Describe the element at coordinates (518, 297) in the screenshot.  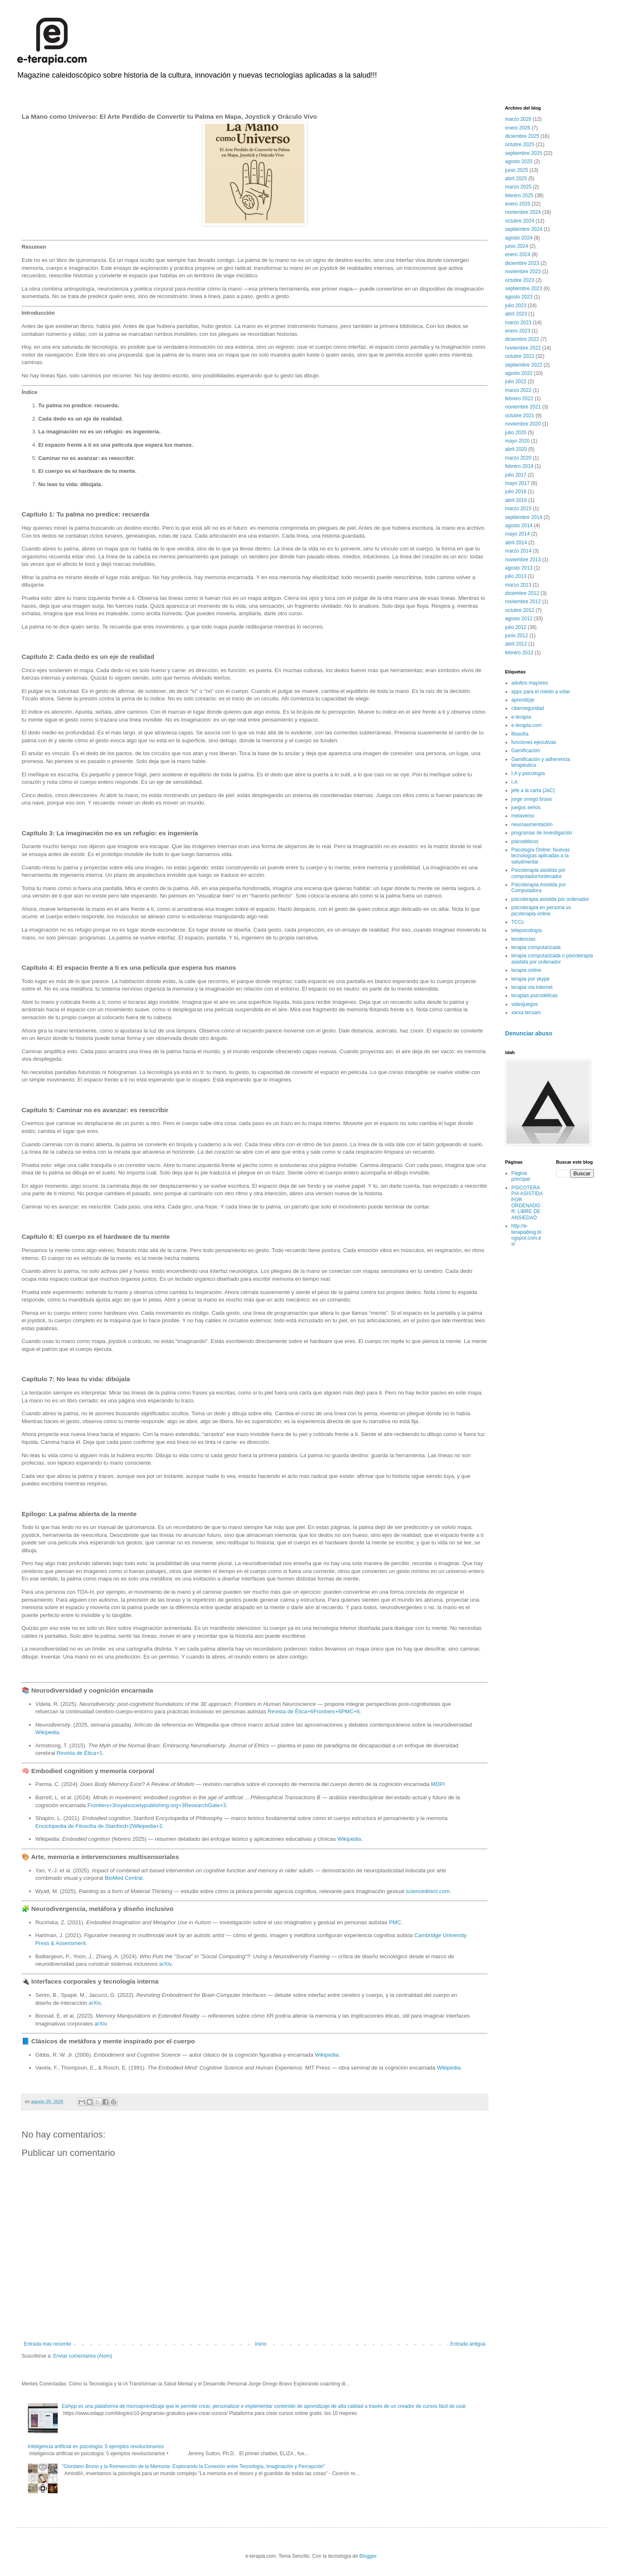
I see `agosto 2023` at that location.